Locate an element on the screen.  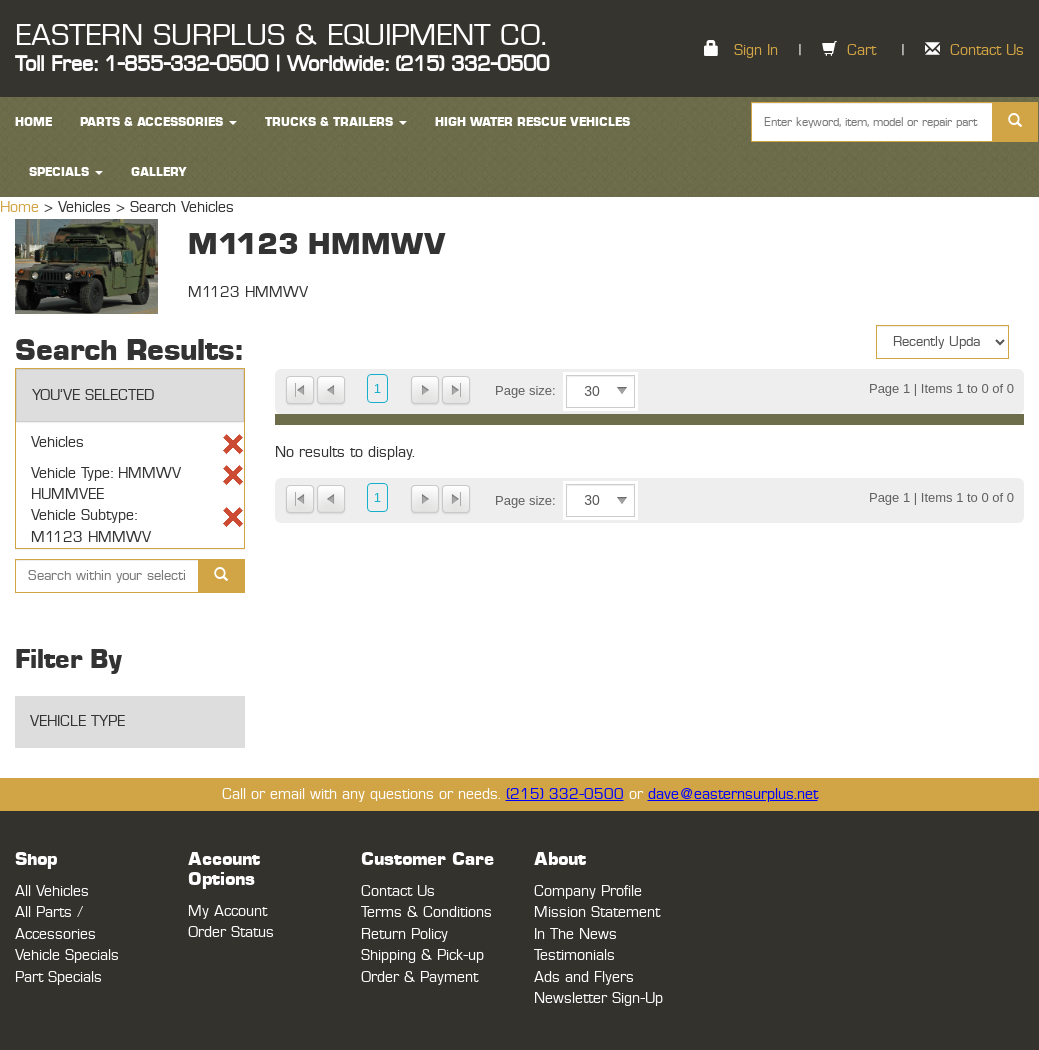
Ads and Flyers is located at coordinates (584, 977).